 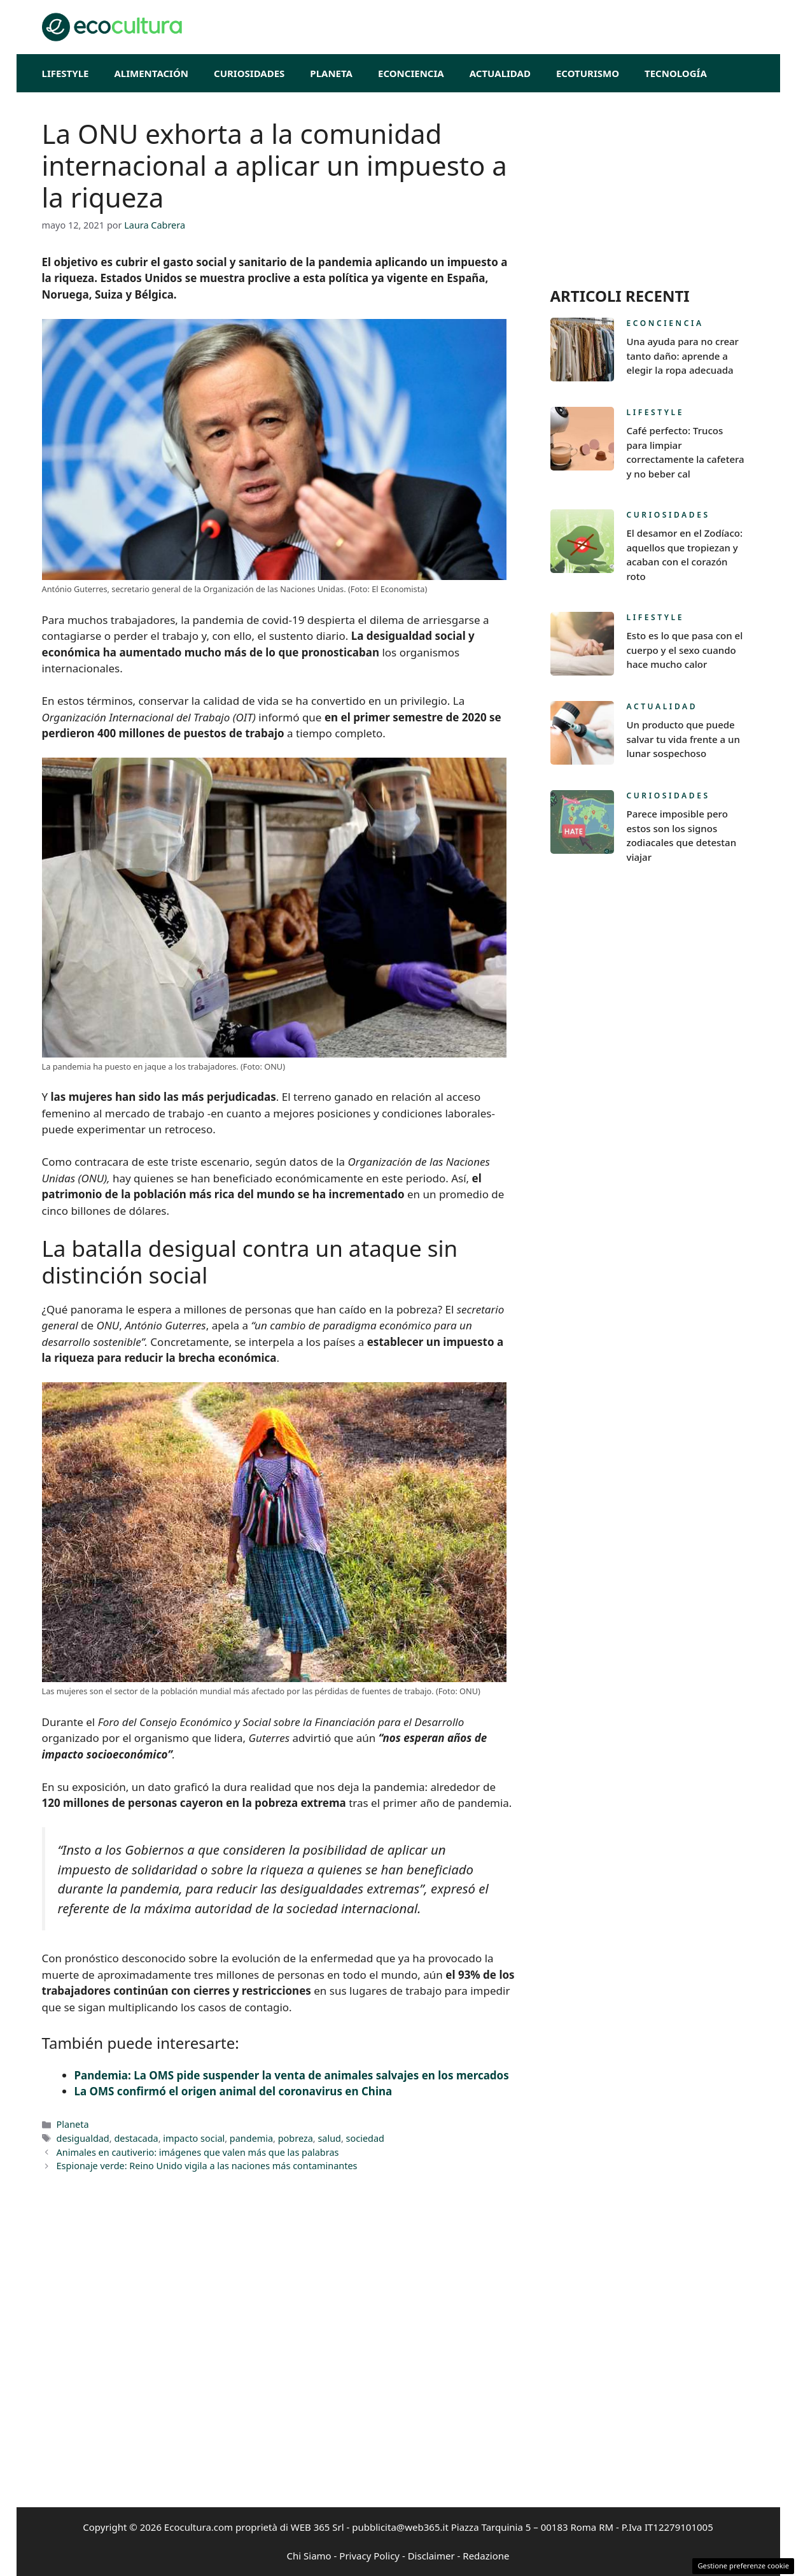 I want to click on Actualidad, so click(x=500, y=73).